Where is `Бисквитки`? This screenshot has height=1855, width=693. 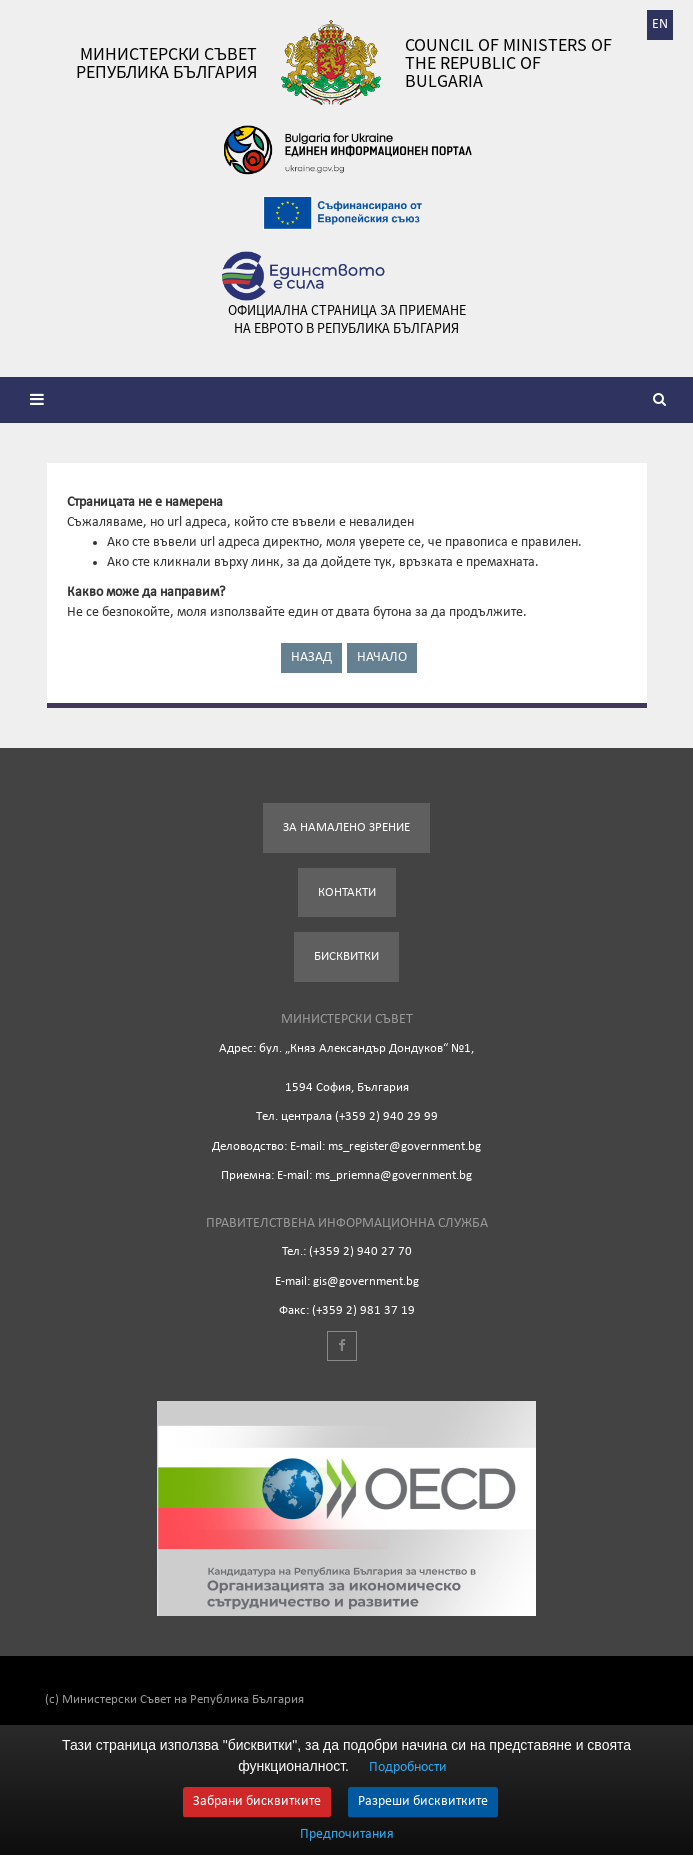
Бисквитки is located at coordinates (346, 956).